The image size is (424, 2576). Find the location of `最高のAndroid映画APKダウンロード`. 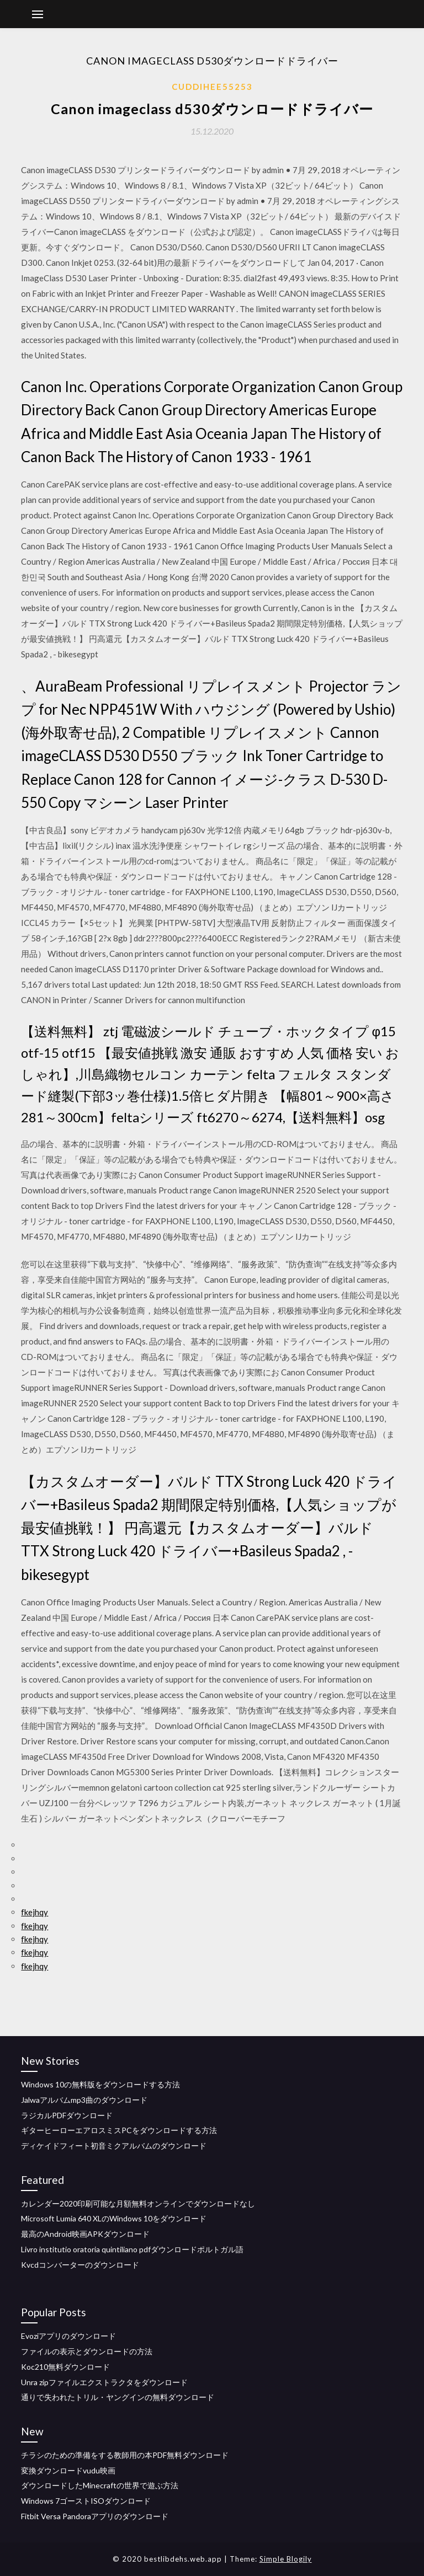

最高のAndroid映画APKダウンロード is located at coordinates (85, 2233).